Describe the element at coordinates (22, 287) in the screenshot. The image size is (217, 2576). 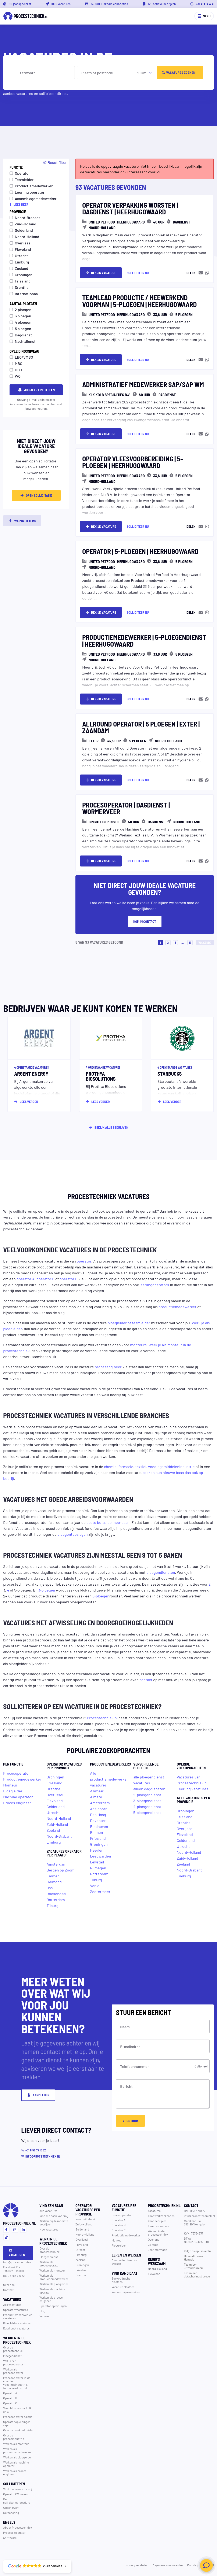
I see `Drenthe` at that location.